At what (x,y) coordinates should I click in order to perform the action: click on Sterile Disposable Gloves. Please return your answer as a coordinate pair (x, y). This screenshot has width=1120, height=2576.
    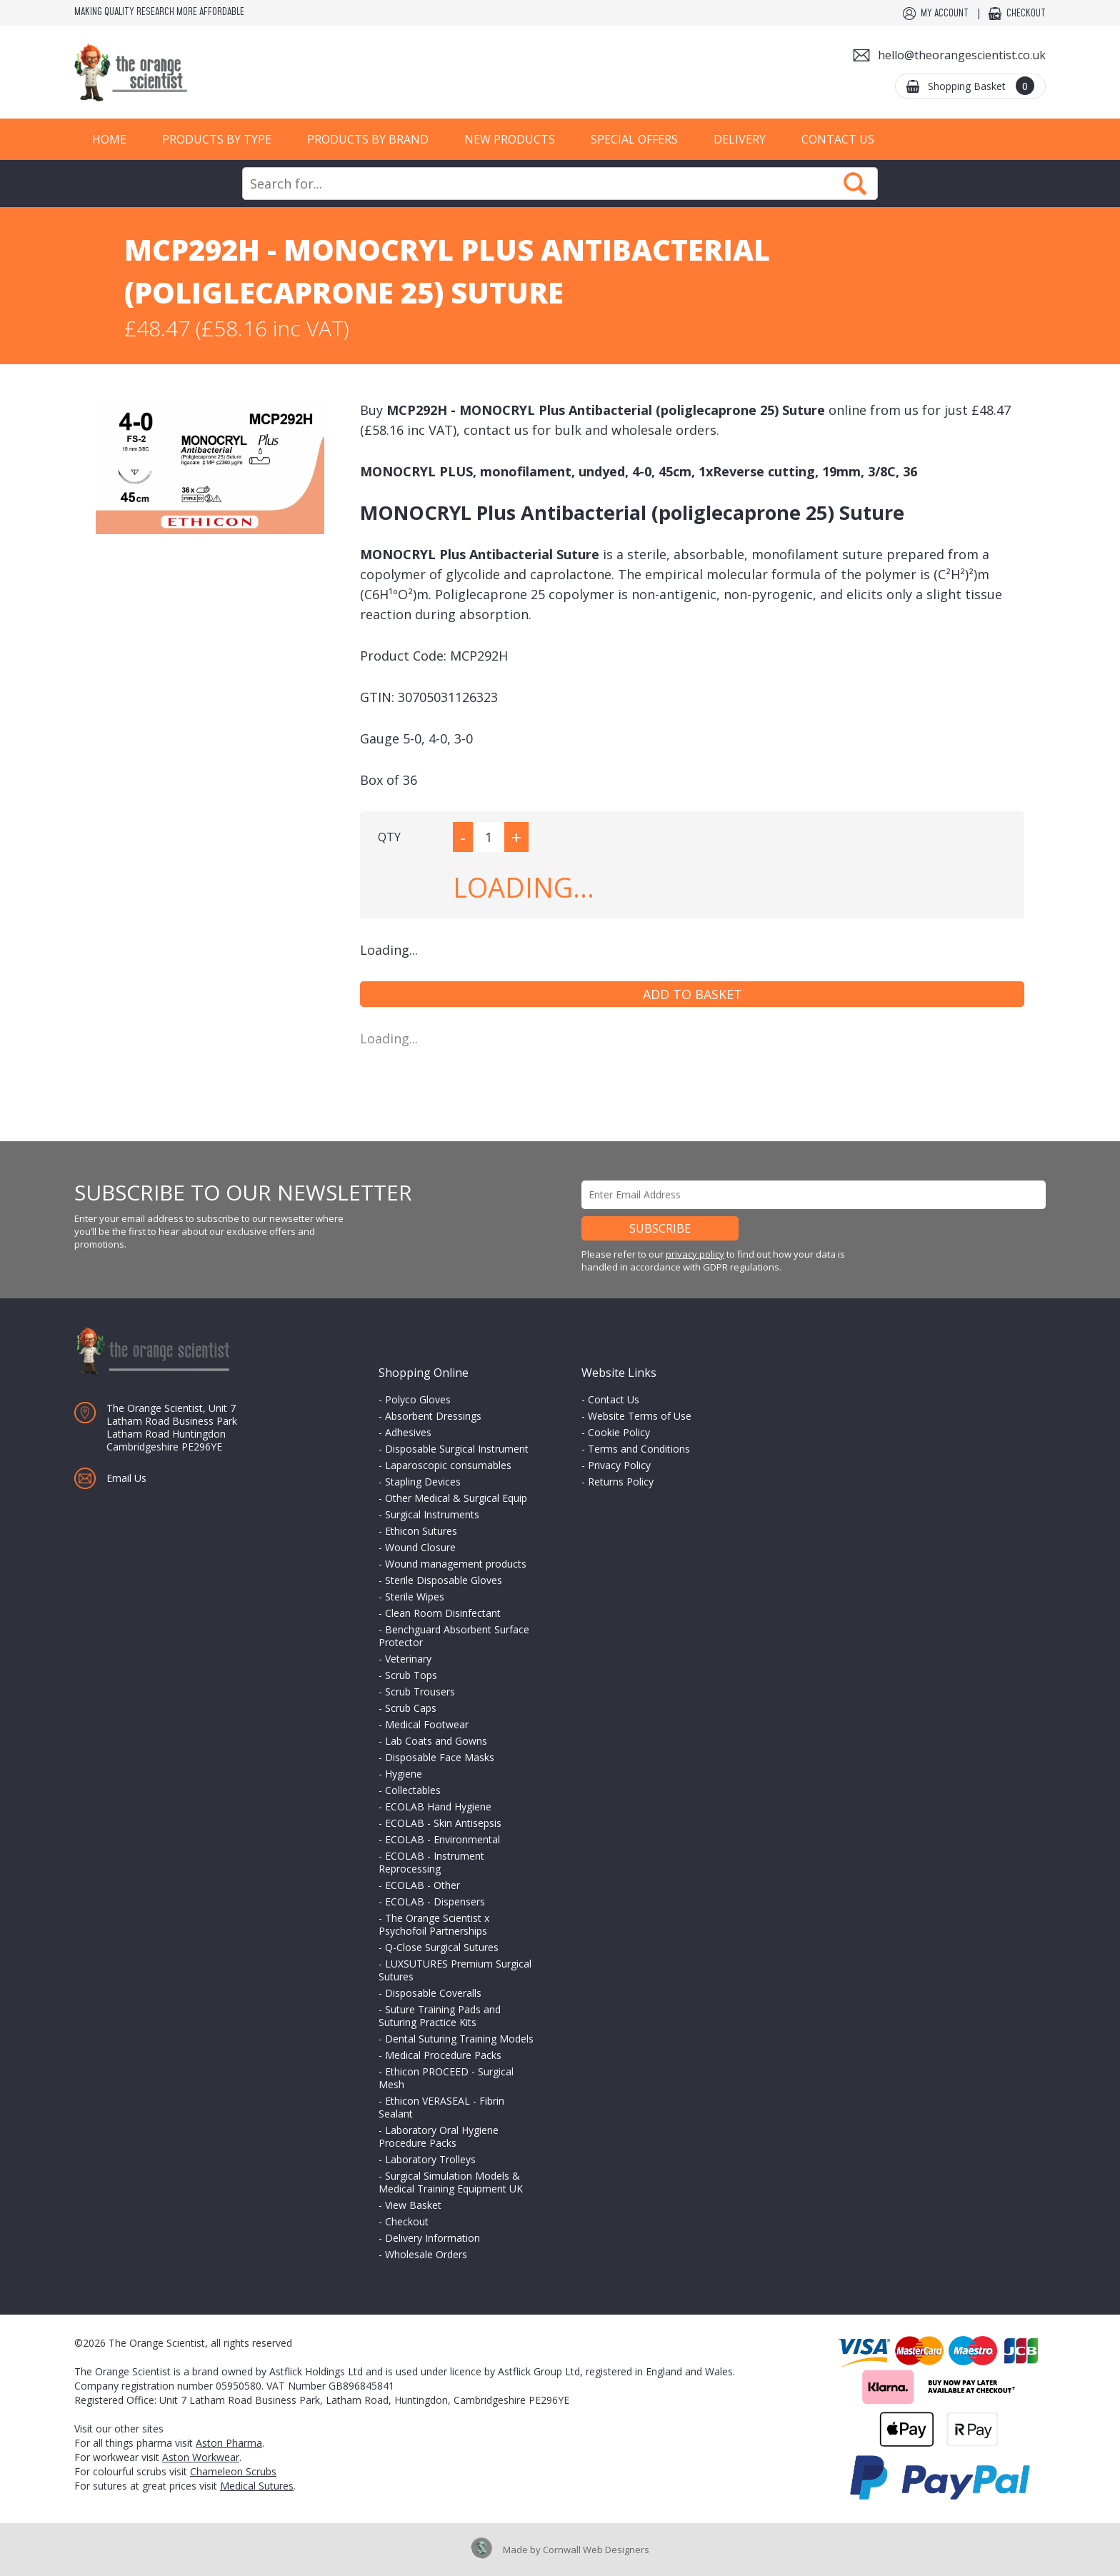
    Looking at the image, I should click on (443, 1580).